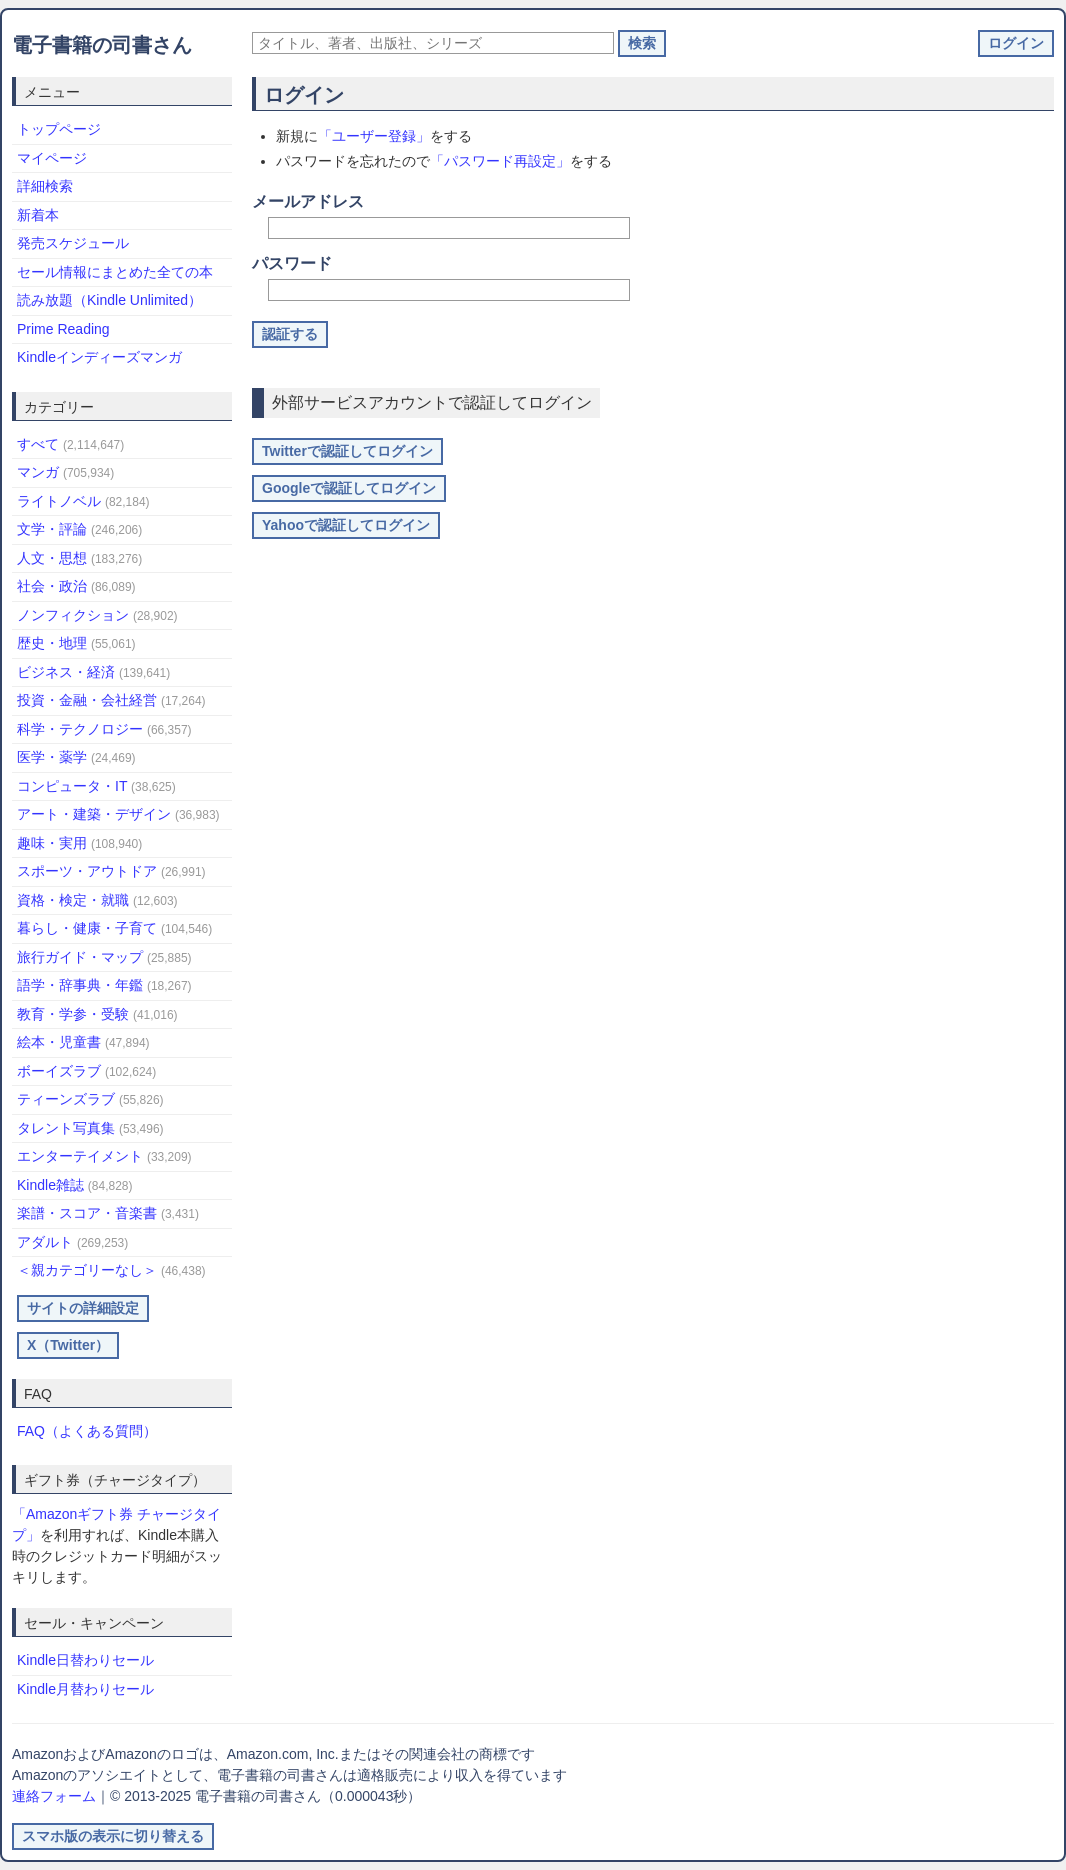 This screenshot has height=1870, width=1066. What do you see at coordinates (87, 1431) in the screenshot?
I see `FAQ（よくある質問）` at bounding box center [87, 1431].